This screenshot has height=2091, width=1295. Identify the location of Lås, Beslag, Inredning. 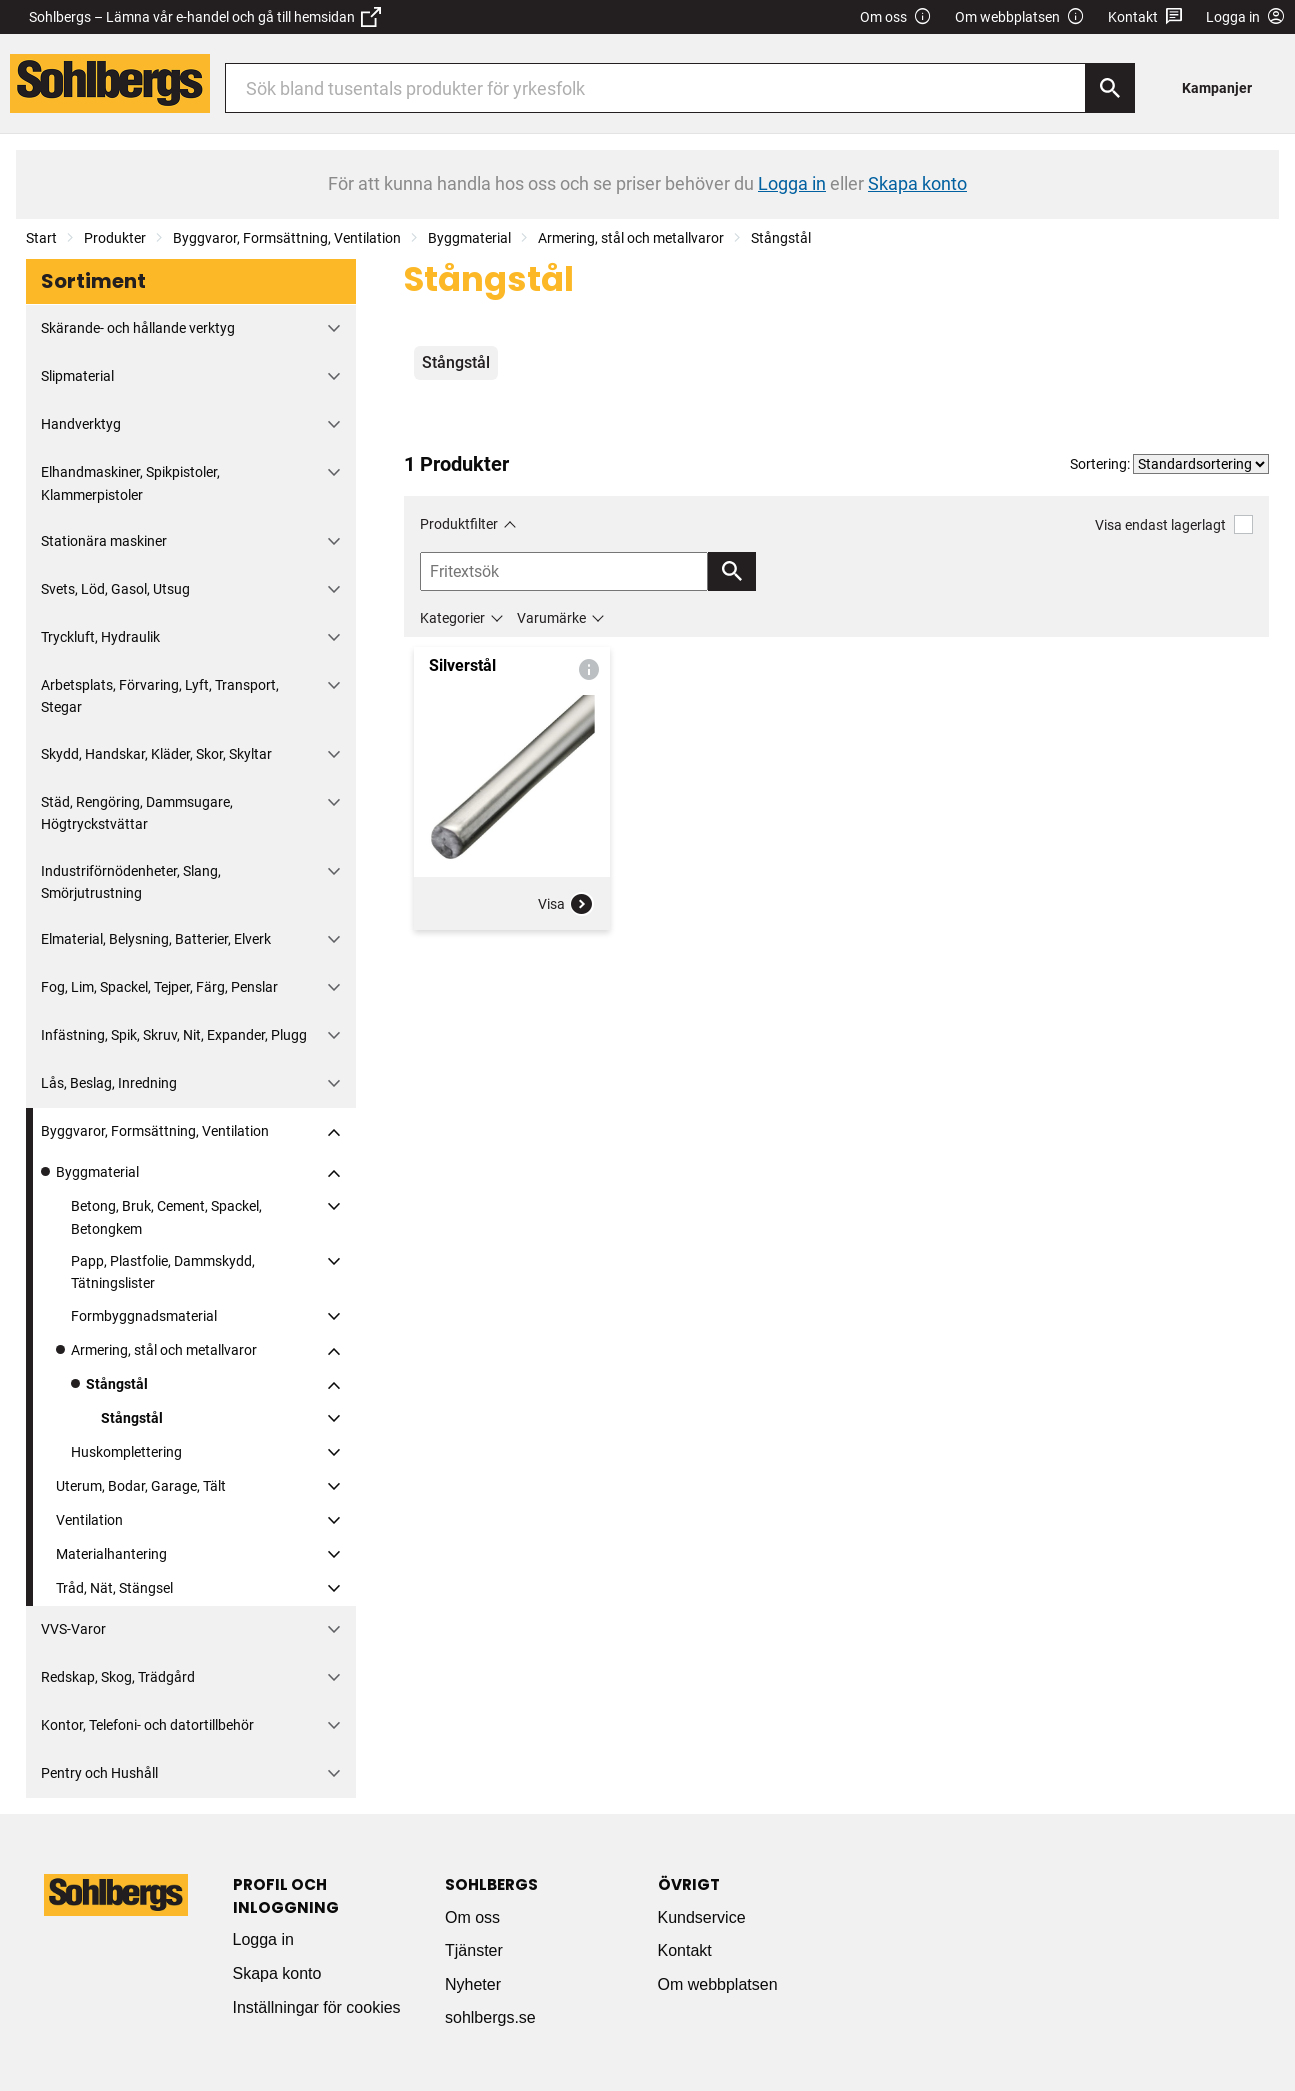
(109, 1083).